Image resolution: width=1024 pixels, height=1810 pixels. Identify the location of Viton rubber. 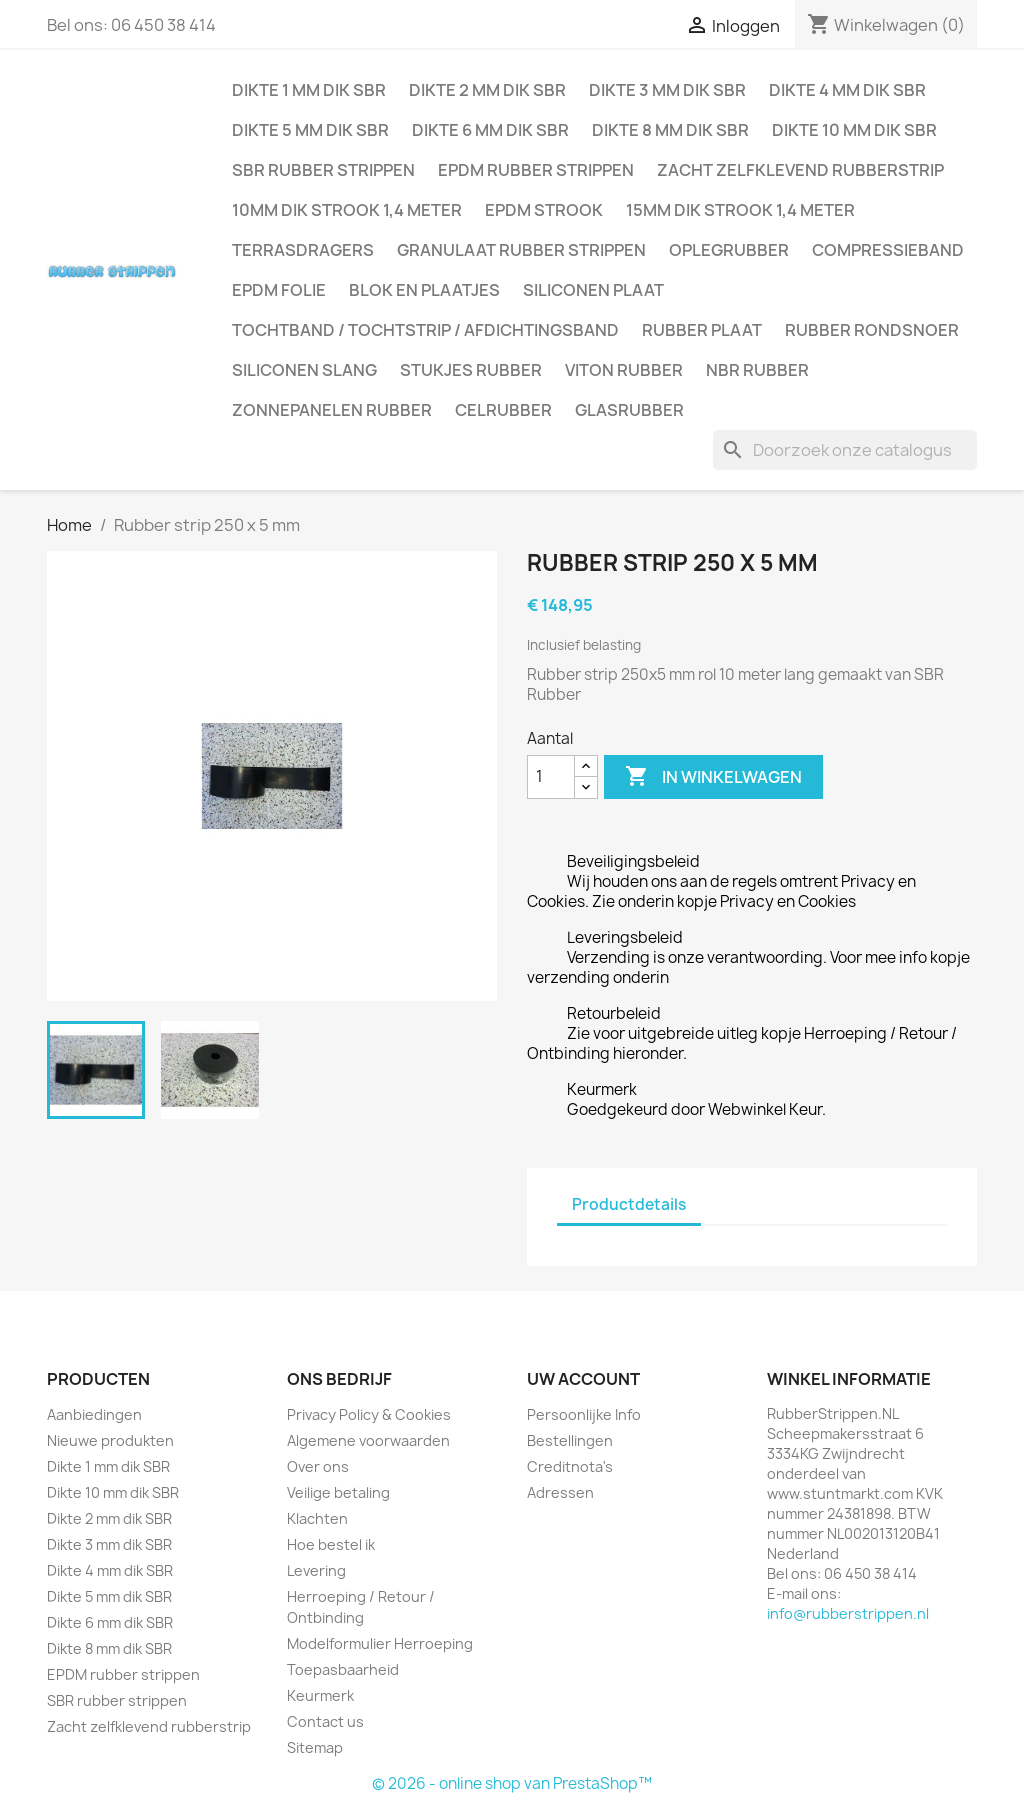
(624, 370).